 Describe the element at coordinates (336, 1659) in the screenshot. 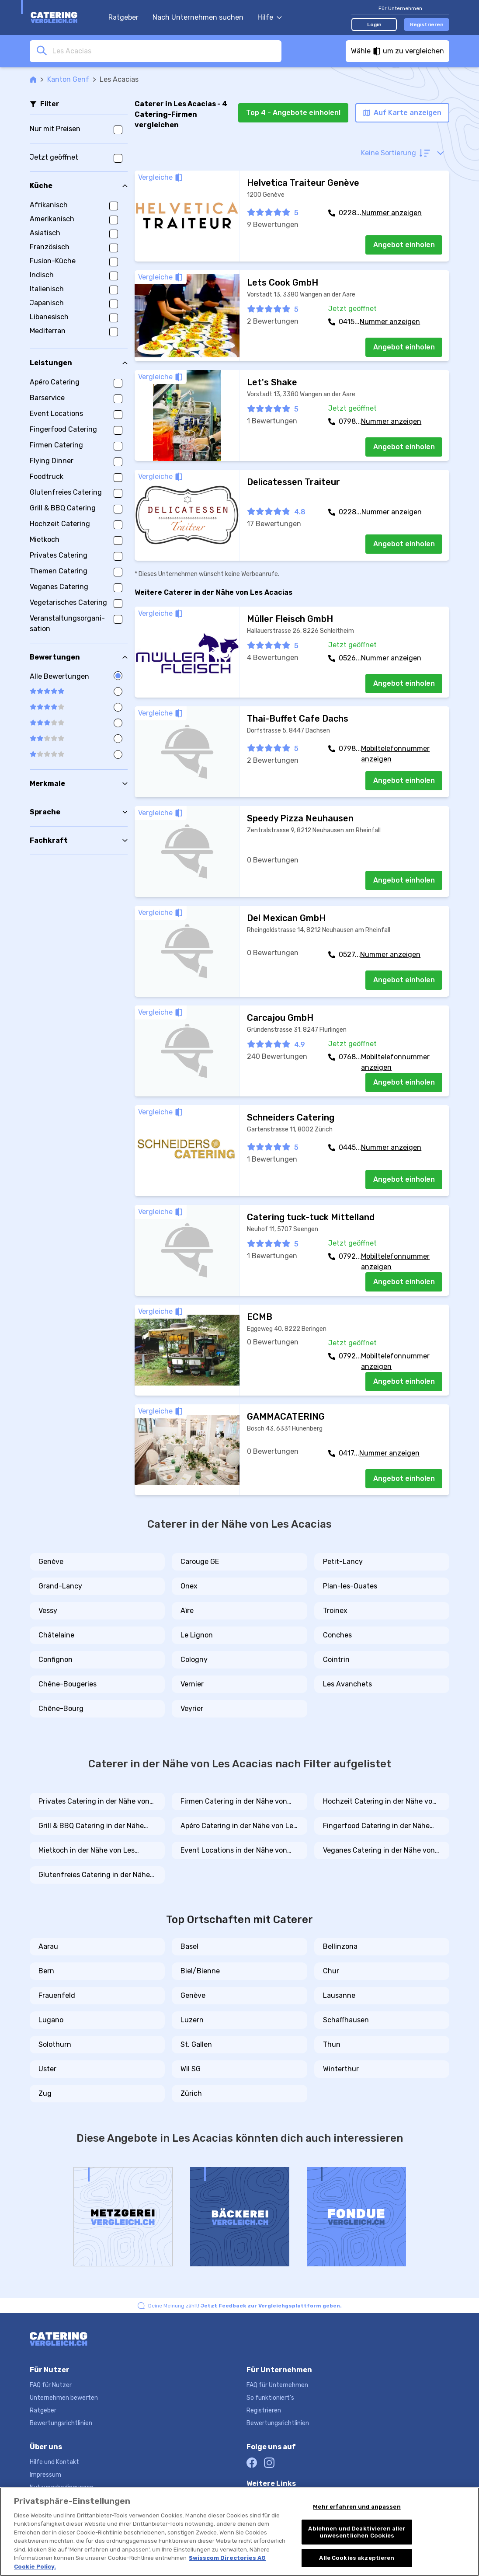

I see `Cointrin` at that location.